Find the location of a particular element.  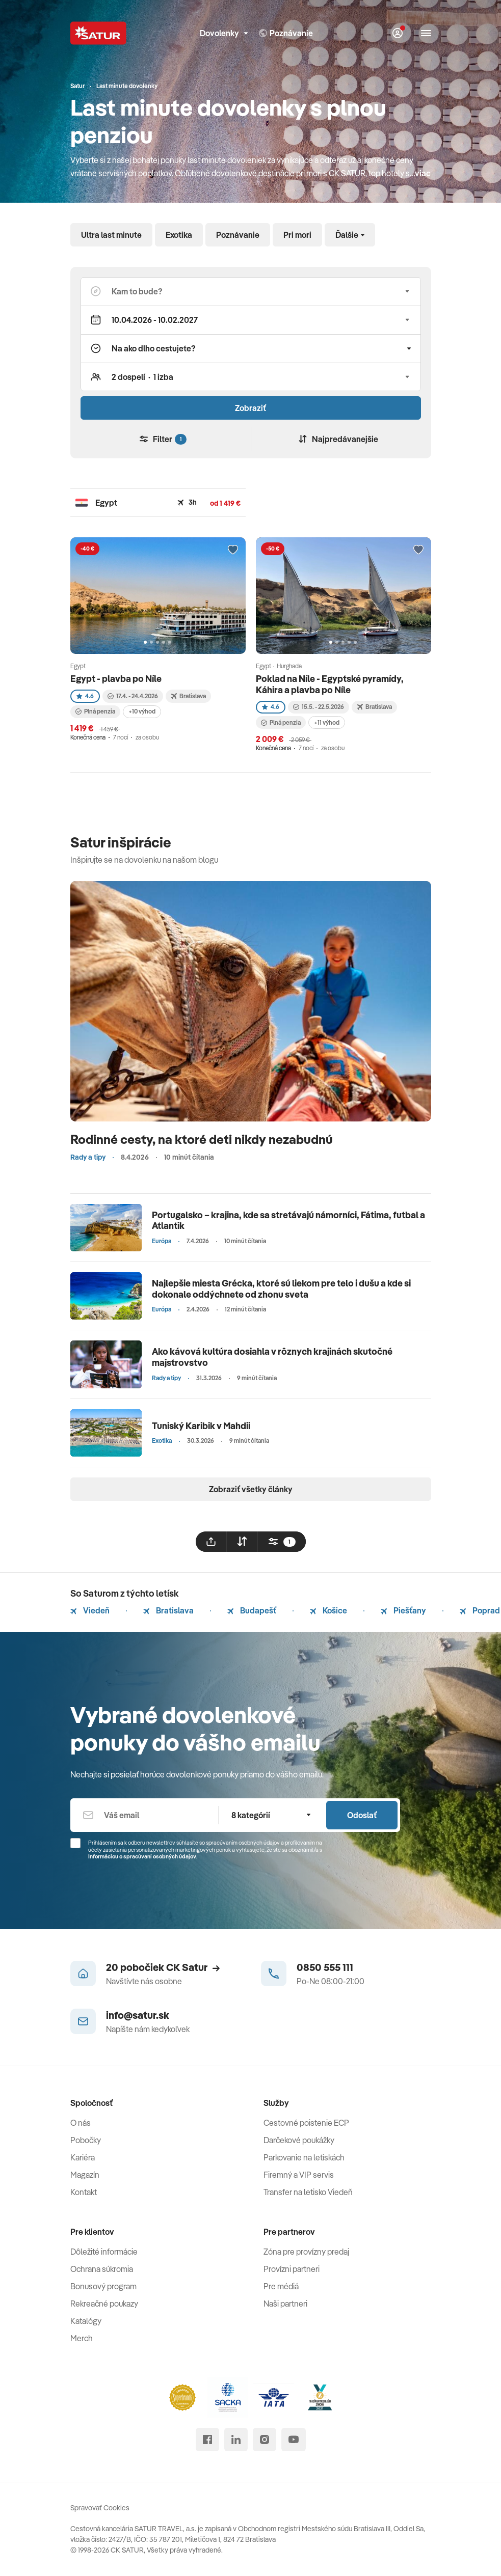

Merch is located at coordinates (81, 2338).